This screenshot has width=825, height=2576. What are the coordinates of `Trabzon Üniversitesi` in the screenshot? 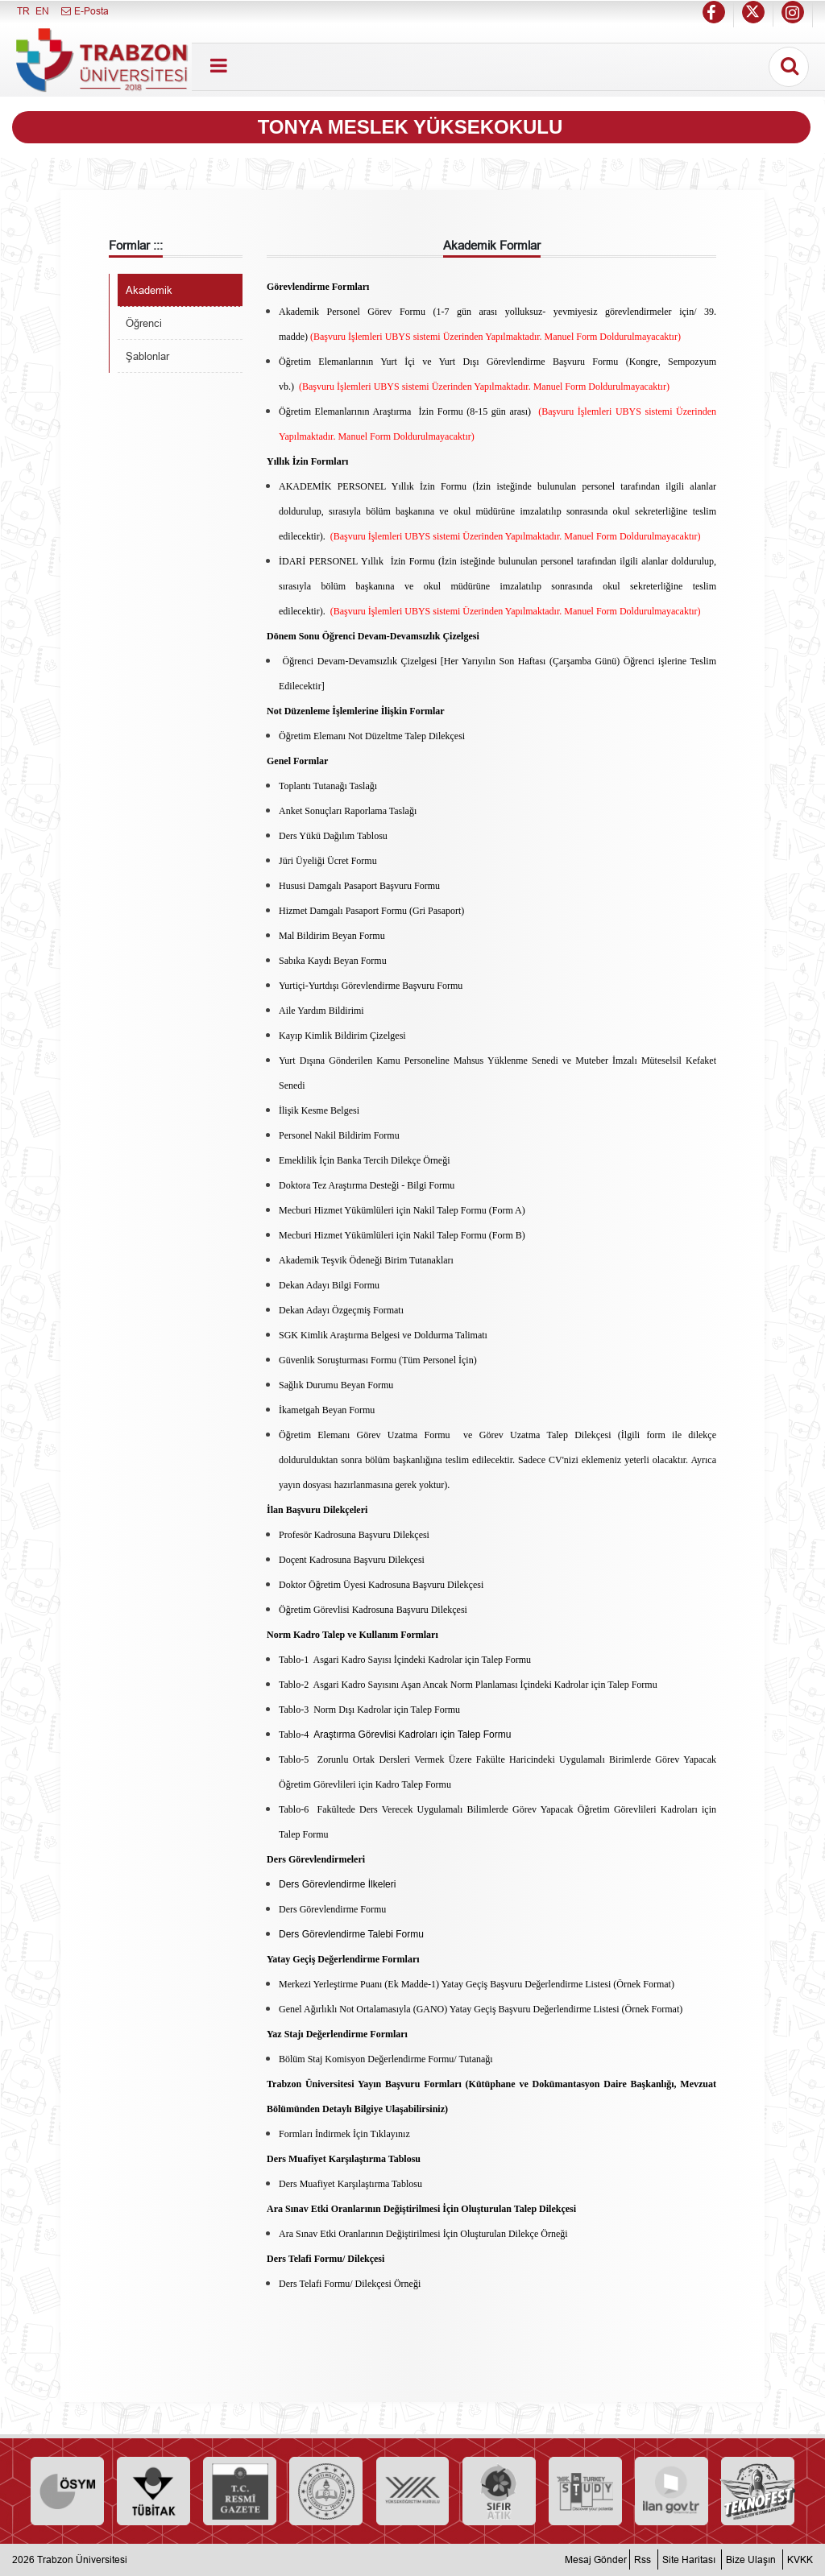 It's located at (82, 2559).